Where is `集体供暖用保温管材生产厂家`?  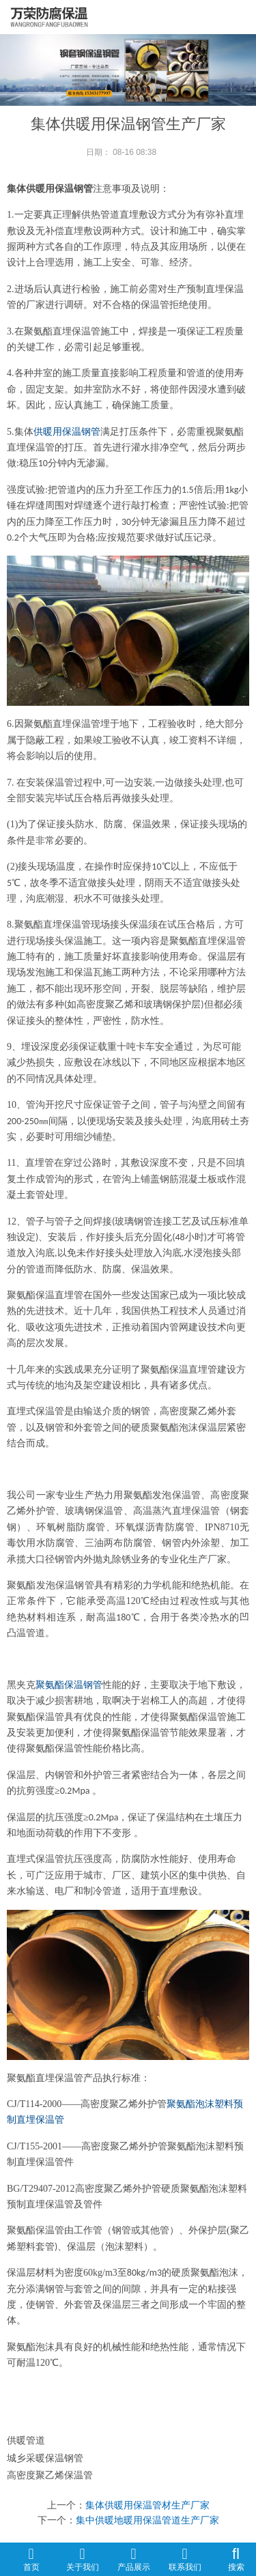 集体供暖用保温管材生产厂家 is located at coordinates (147, 2505).